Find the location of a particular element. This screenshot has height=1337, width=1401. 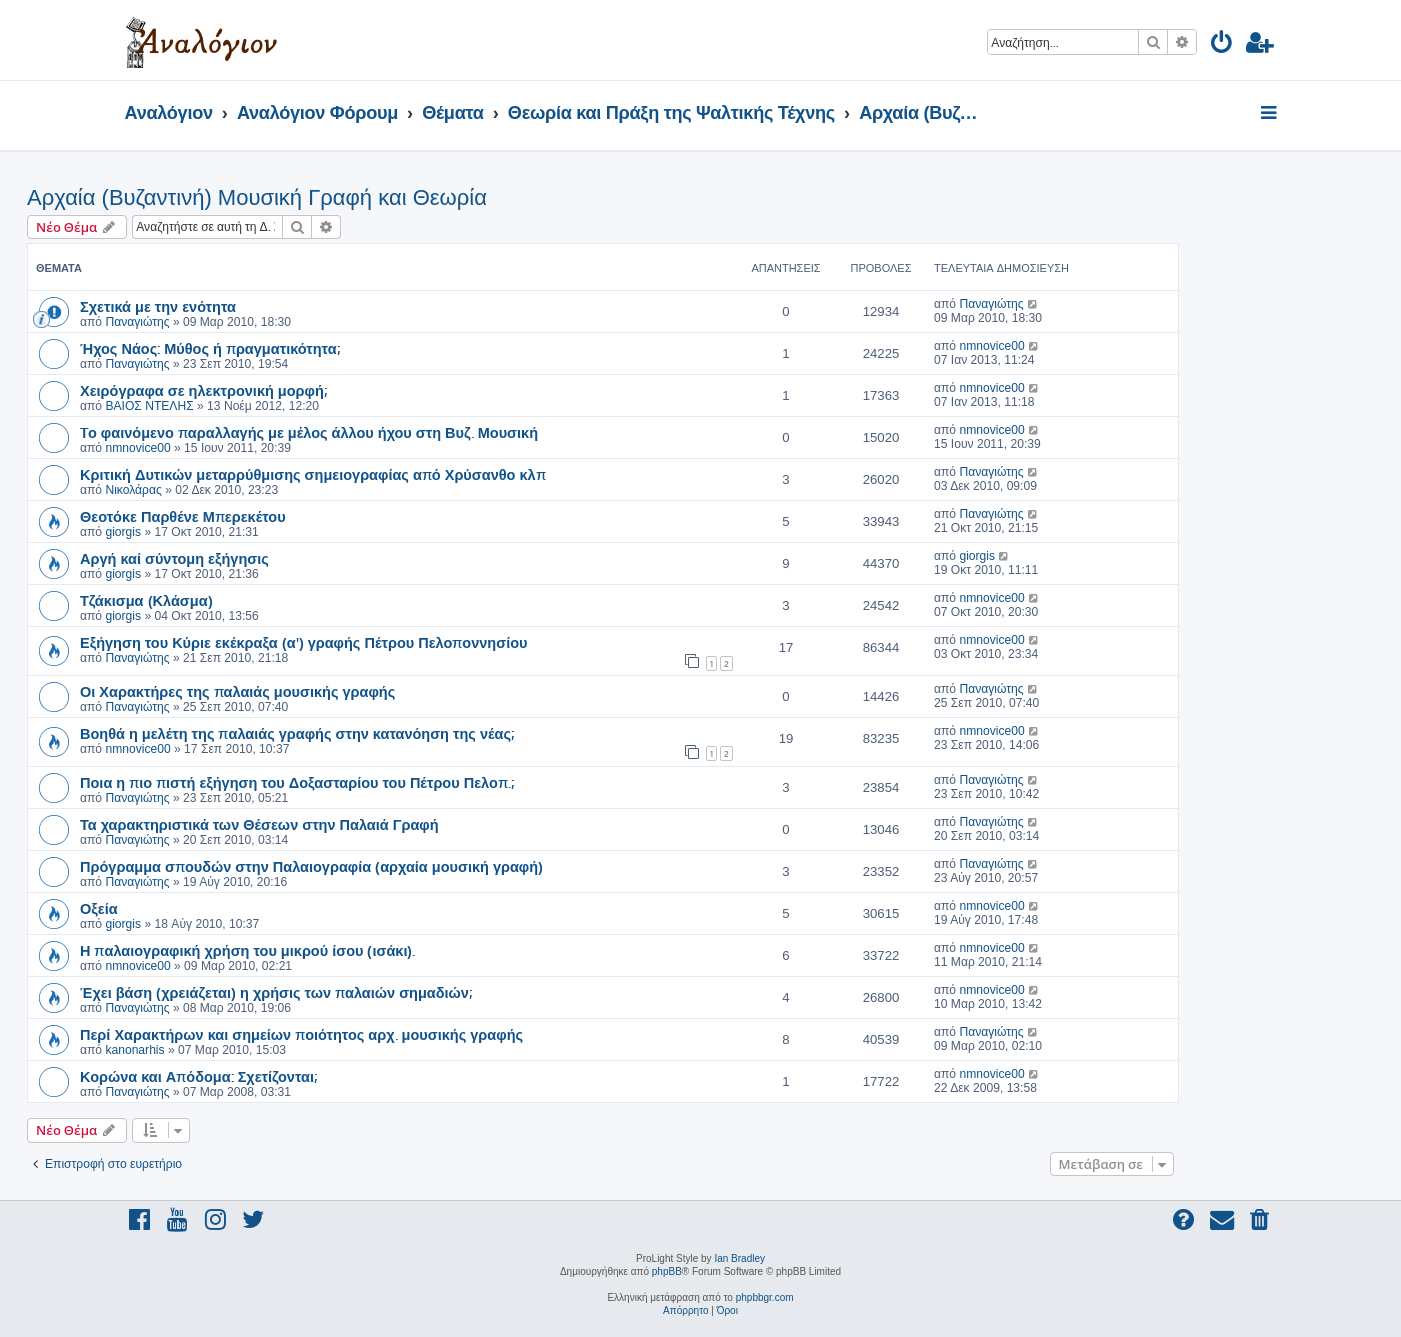

Χειρόγραφα σε ηλεκτρονική μορφή; is located at coordinates (203, 390).